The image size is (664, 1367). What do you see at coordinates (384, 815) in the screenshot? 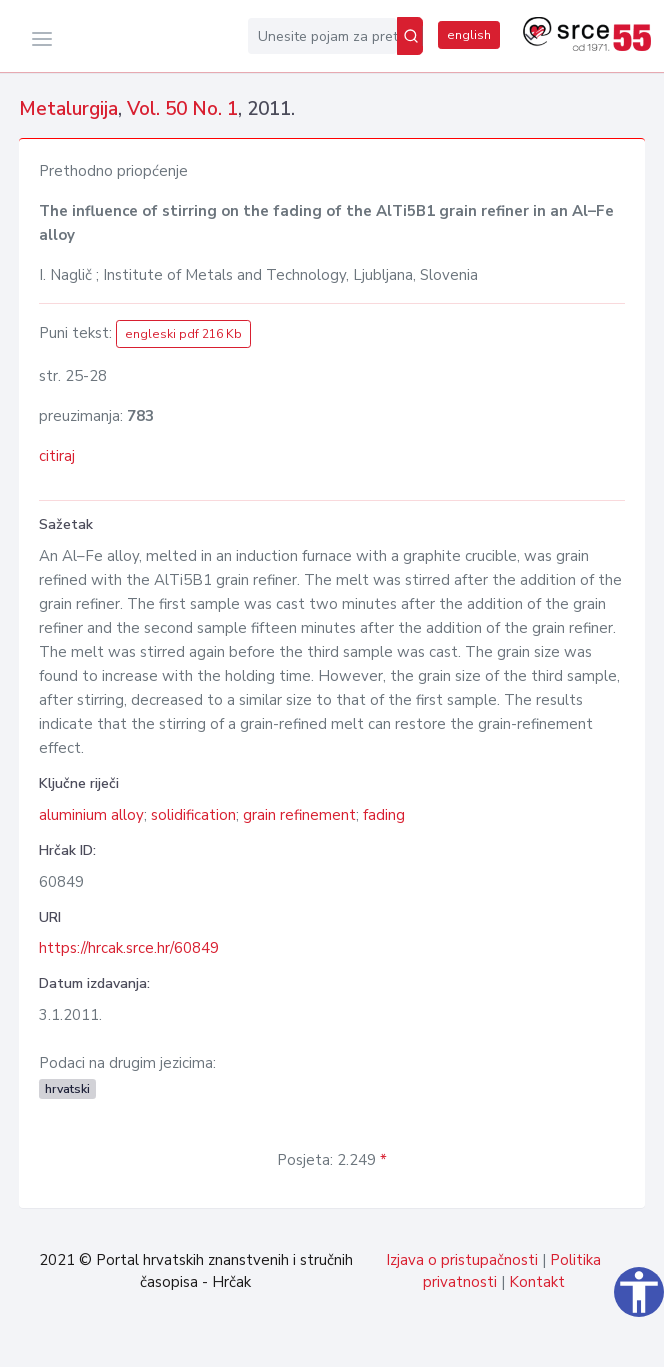
I see `fading` at bounding box center [384, 815].